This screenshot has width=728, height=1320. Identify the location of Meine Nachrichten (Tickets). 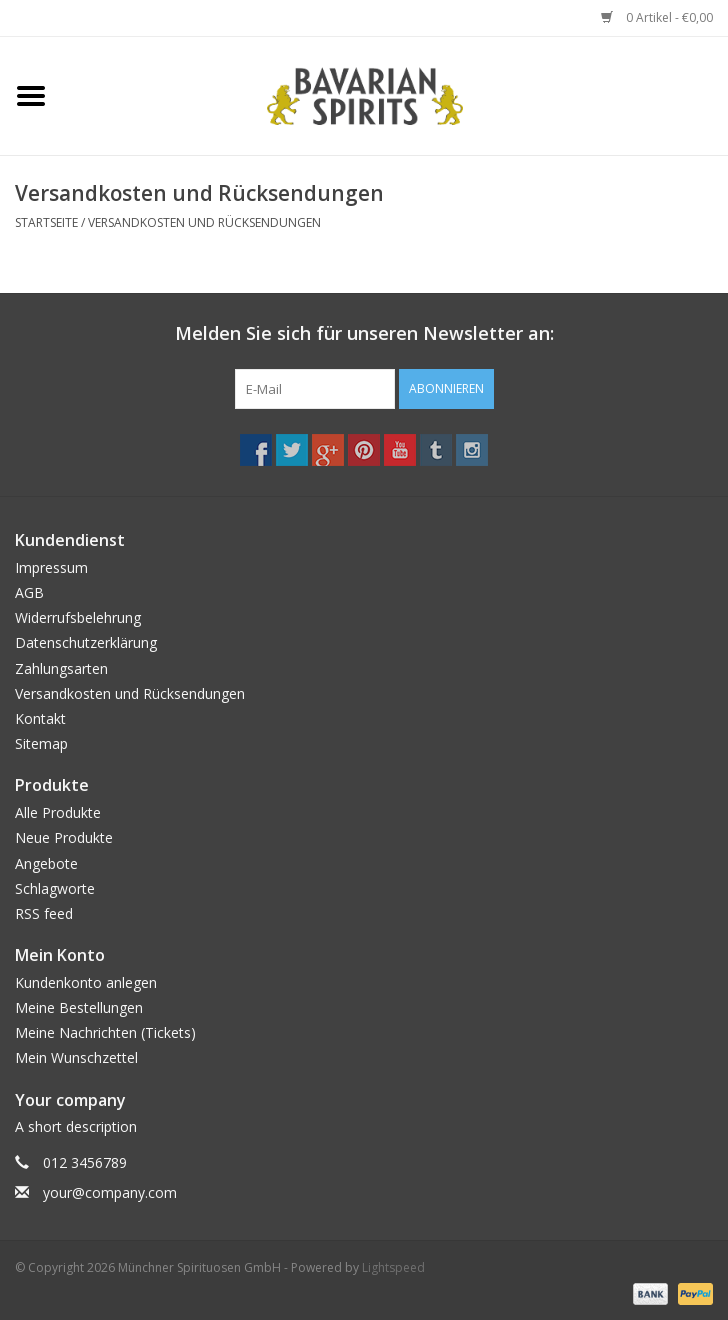
(105, 1032).